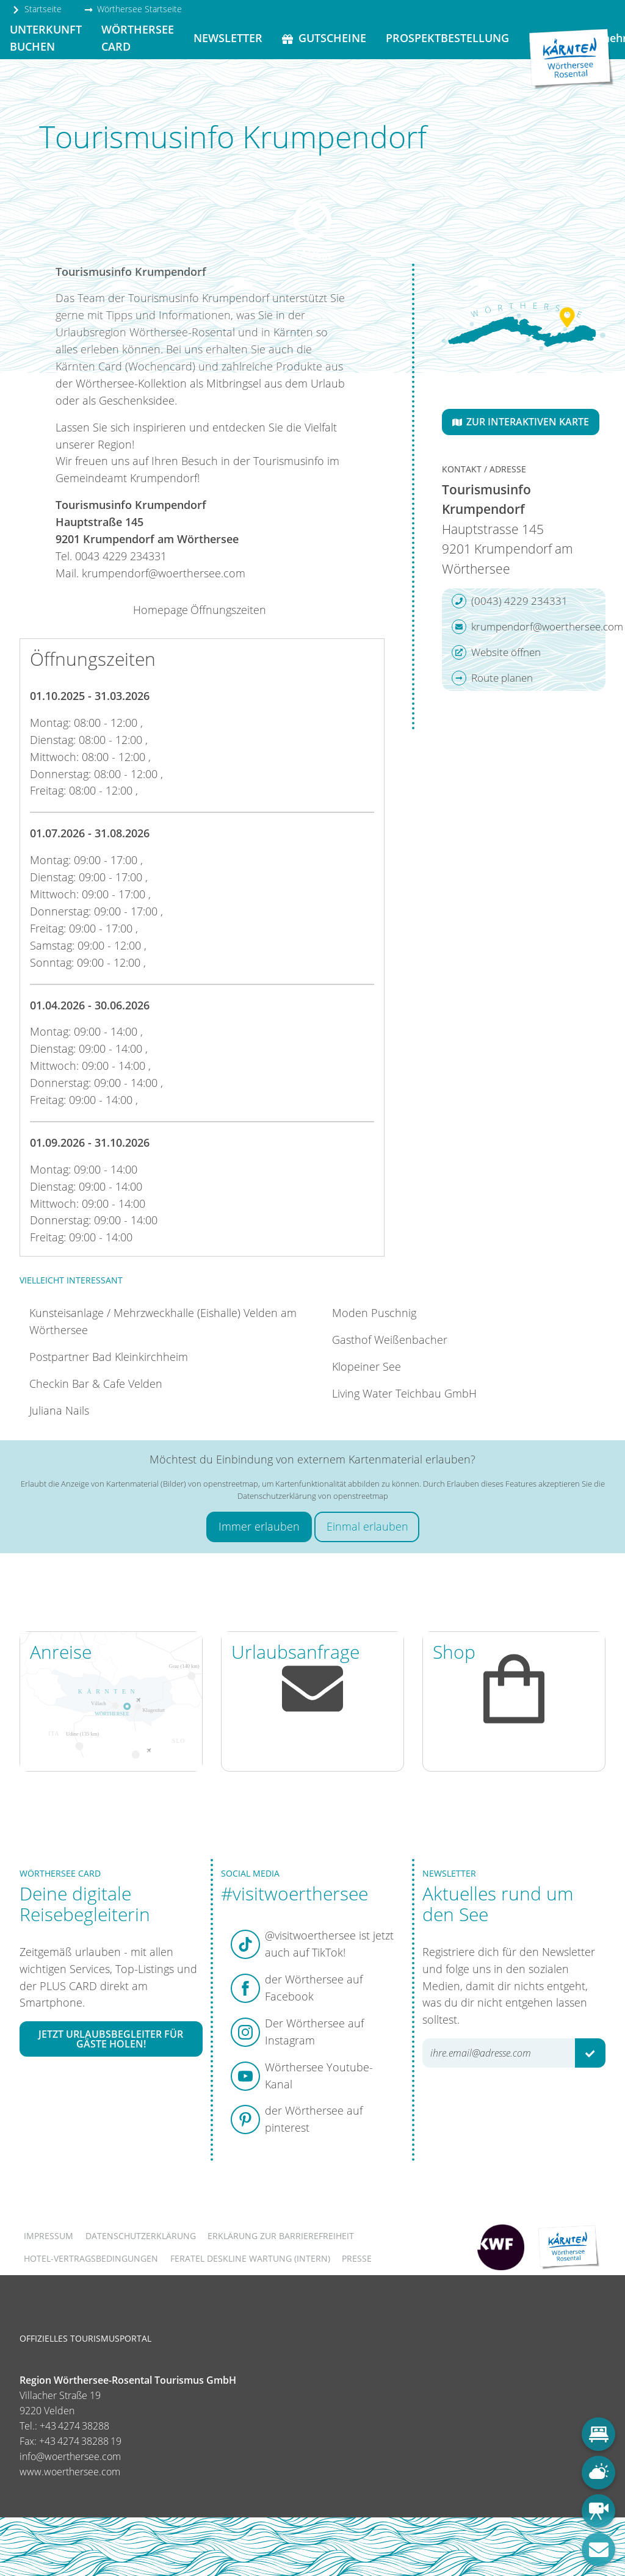 Image resolution: width=625 pixels, height=2576 pixels. I want to click on Impressum, so click(48, 2236).